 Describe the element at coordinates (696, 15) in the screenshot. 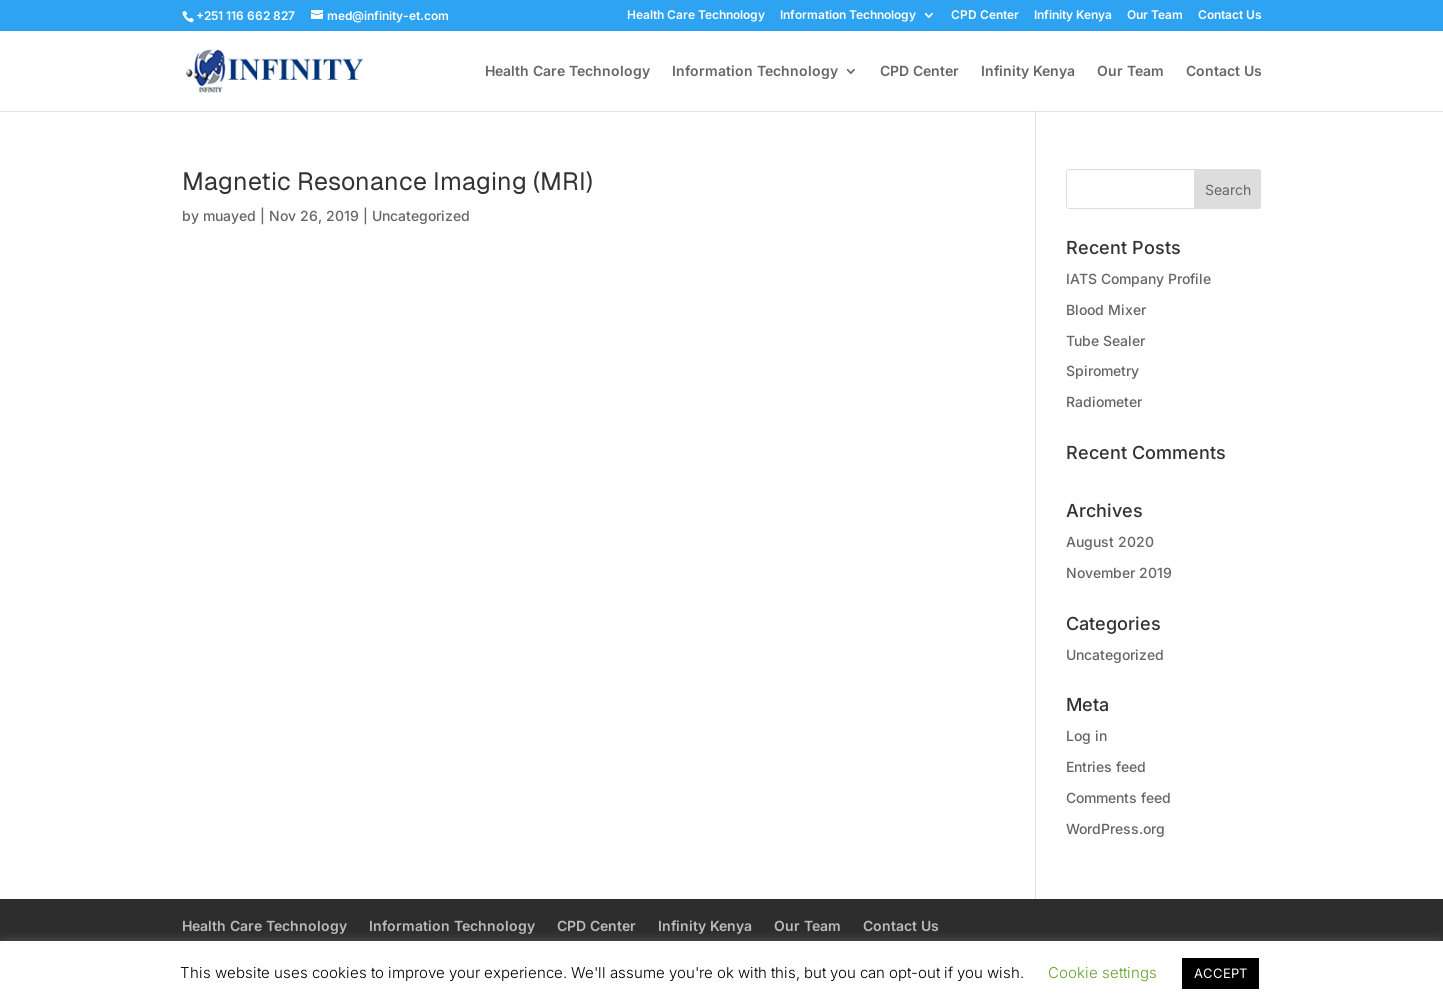

I see `Health Care Technology` at that location.